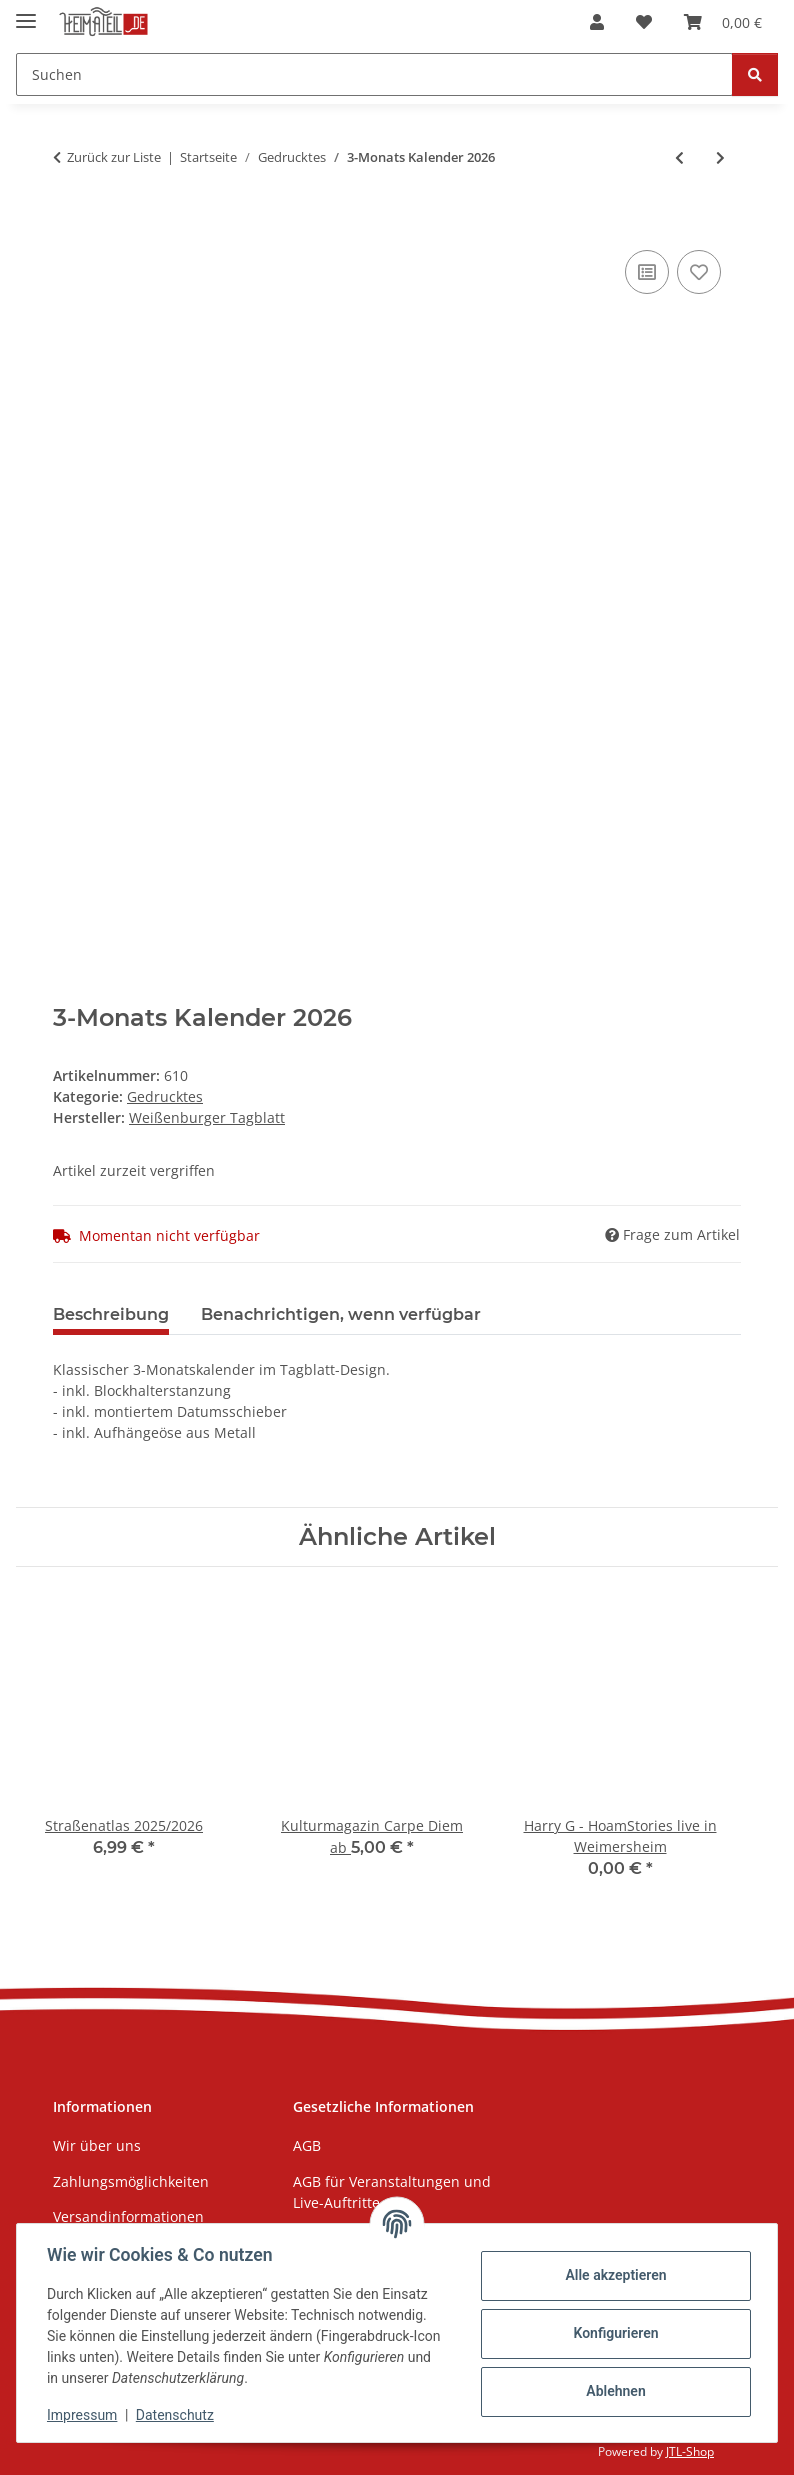 Image resolution: width=794 pixels, height=2475 pixels. What do you see at coordinates (374, 74) in the screenshot?
I see `[Suchen Mobile]` at bounding box center [374, 74].